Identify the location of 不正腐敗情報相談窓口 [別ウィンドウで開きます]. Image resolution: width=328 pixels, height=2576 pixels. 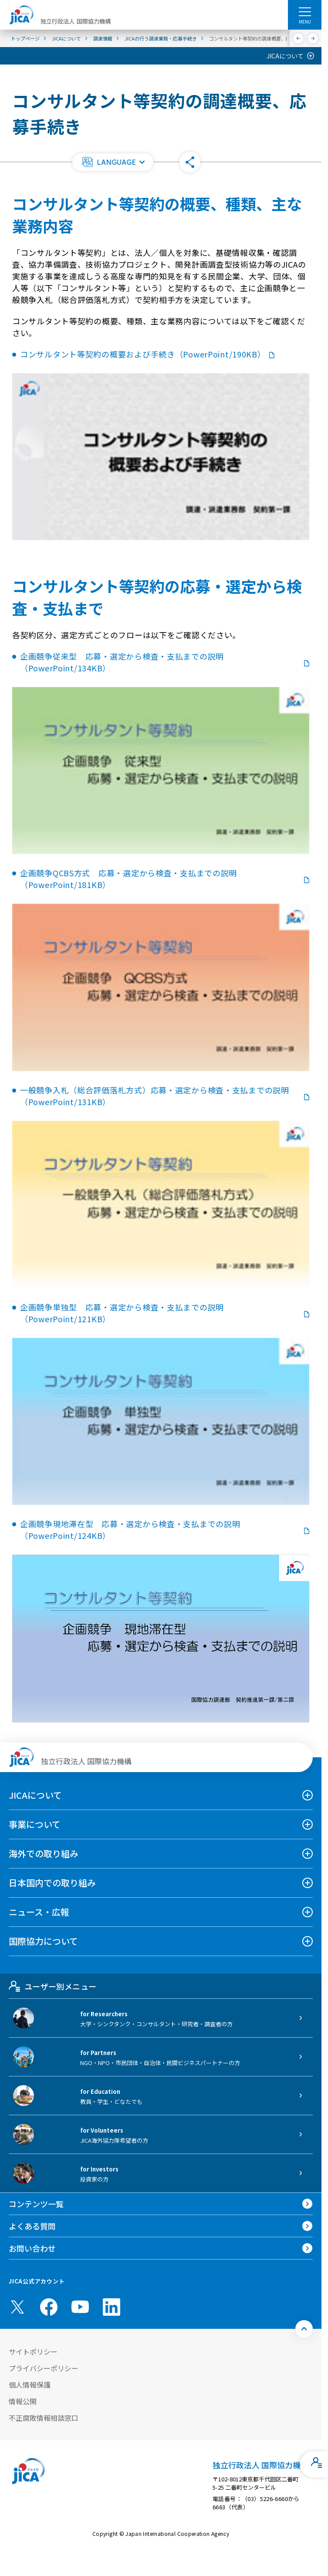
(43, 2418).